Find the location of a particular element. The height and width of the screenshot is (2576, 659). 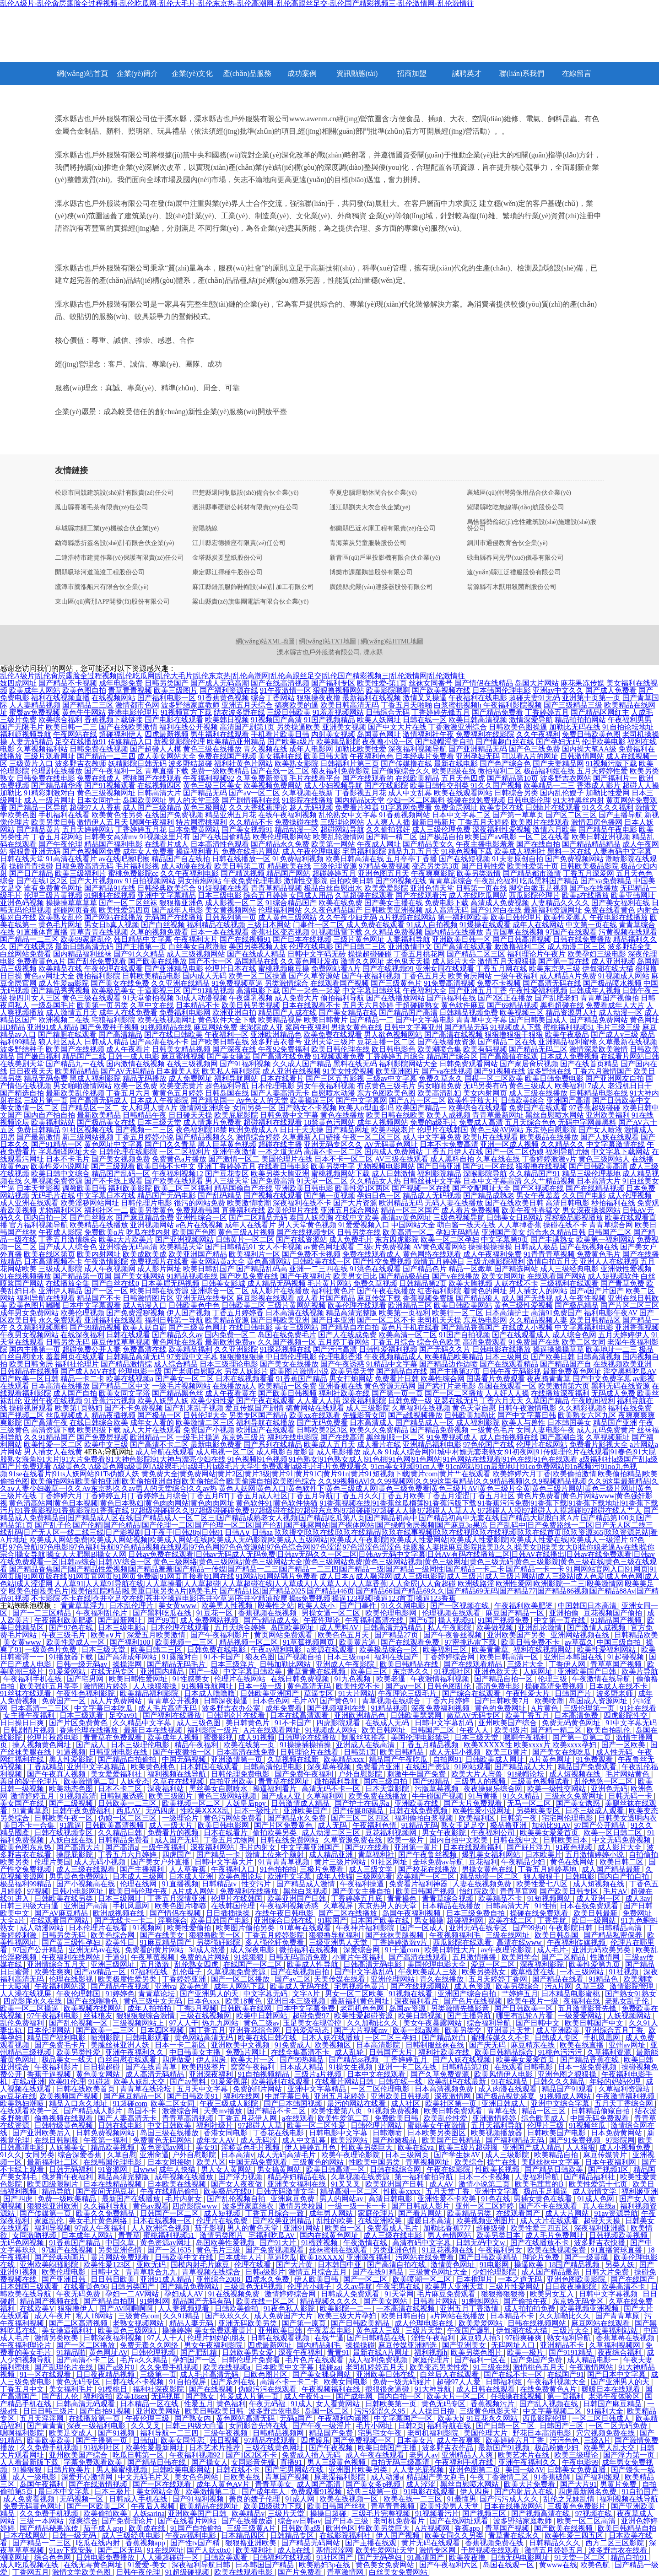

青青草 is located at coordinates (129, 2235).